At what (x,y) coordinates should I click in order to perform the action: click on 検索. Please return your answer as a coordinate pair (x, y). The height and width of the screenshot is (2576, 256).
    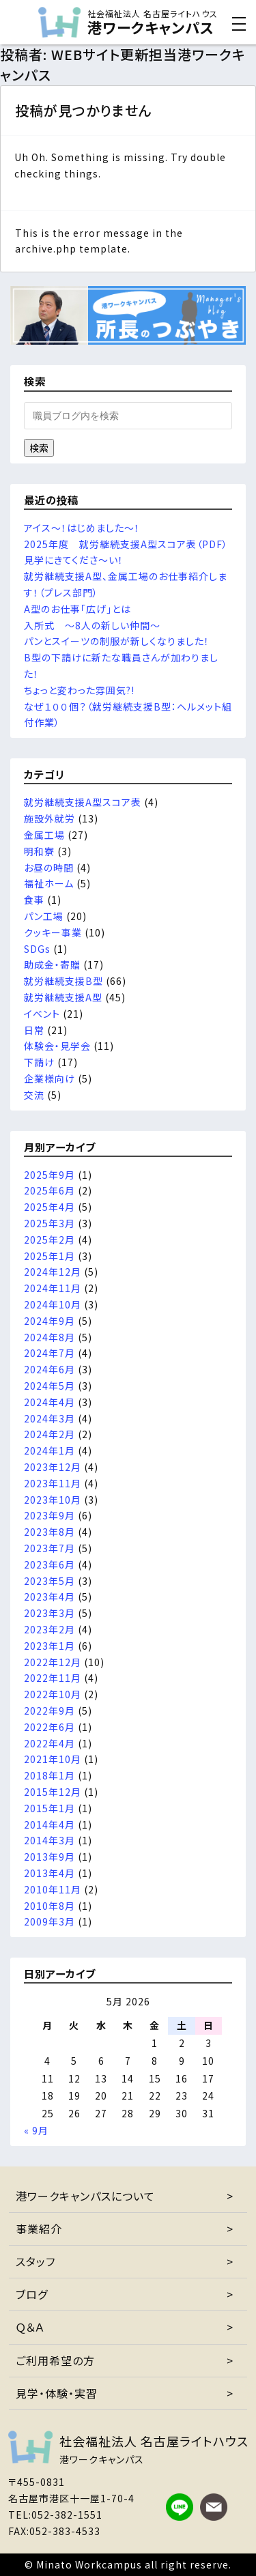
    Looking at the image, I should click on (38, 448).